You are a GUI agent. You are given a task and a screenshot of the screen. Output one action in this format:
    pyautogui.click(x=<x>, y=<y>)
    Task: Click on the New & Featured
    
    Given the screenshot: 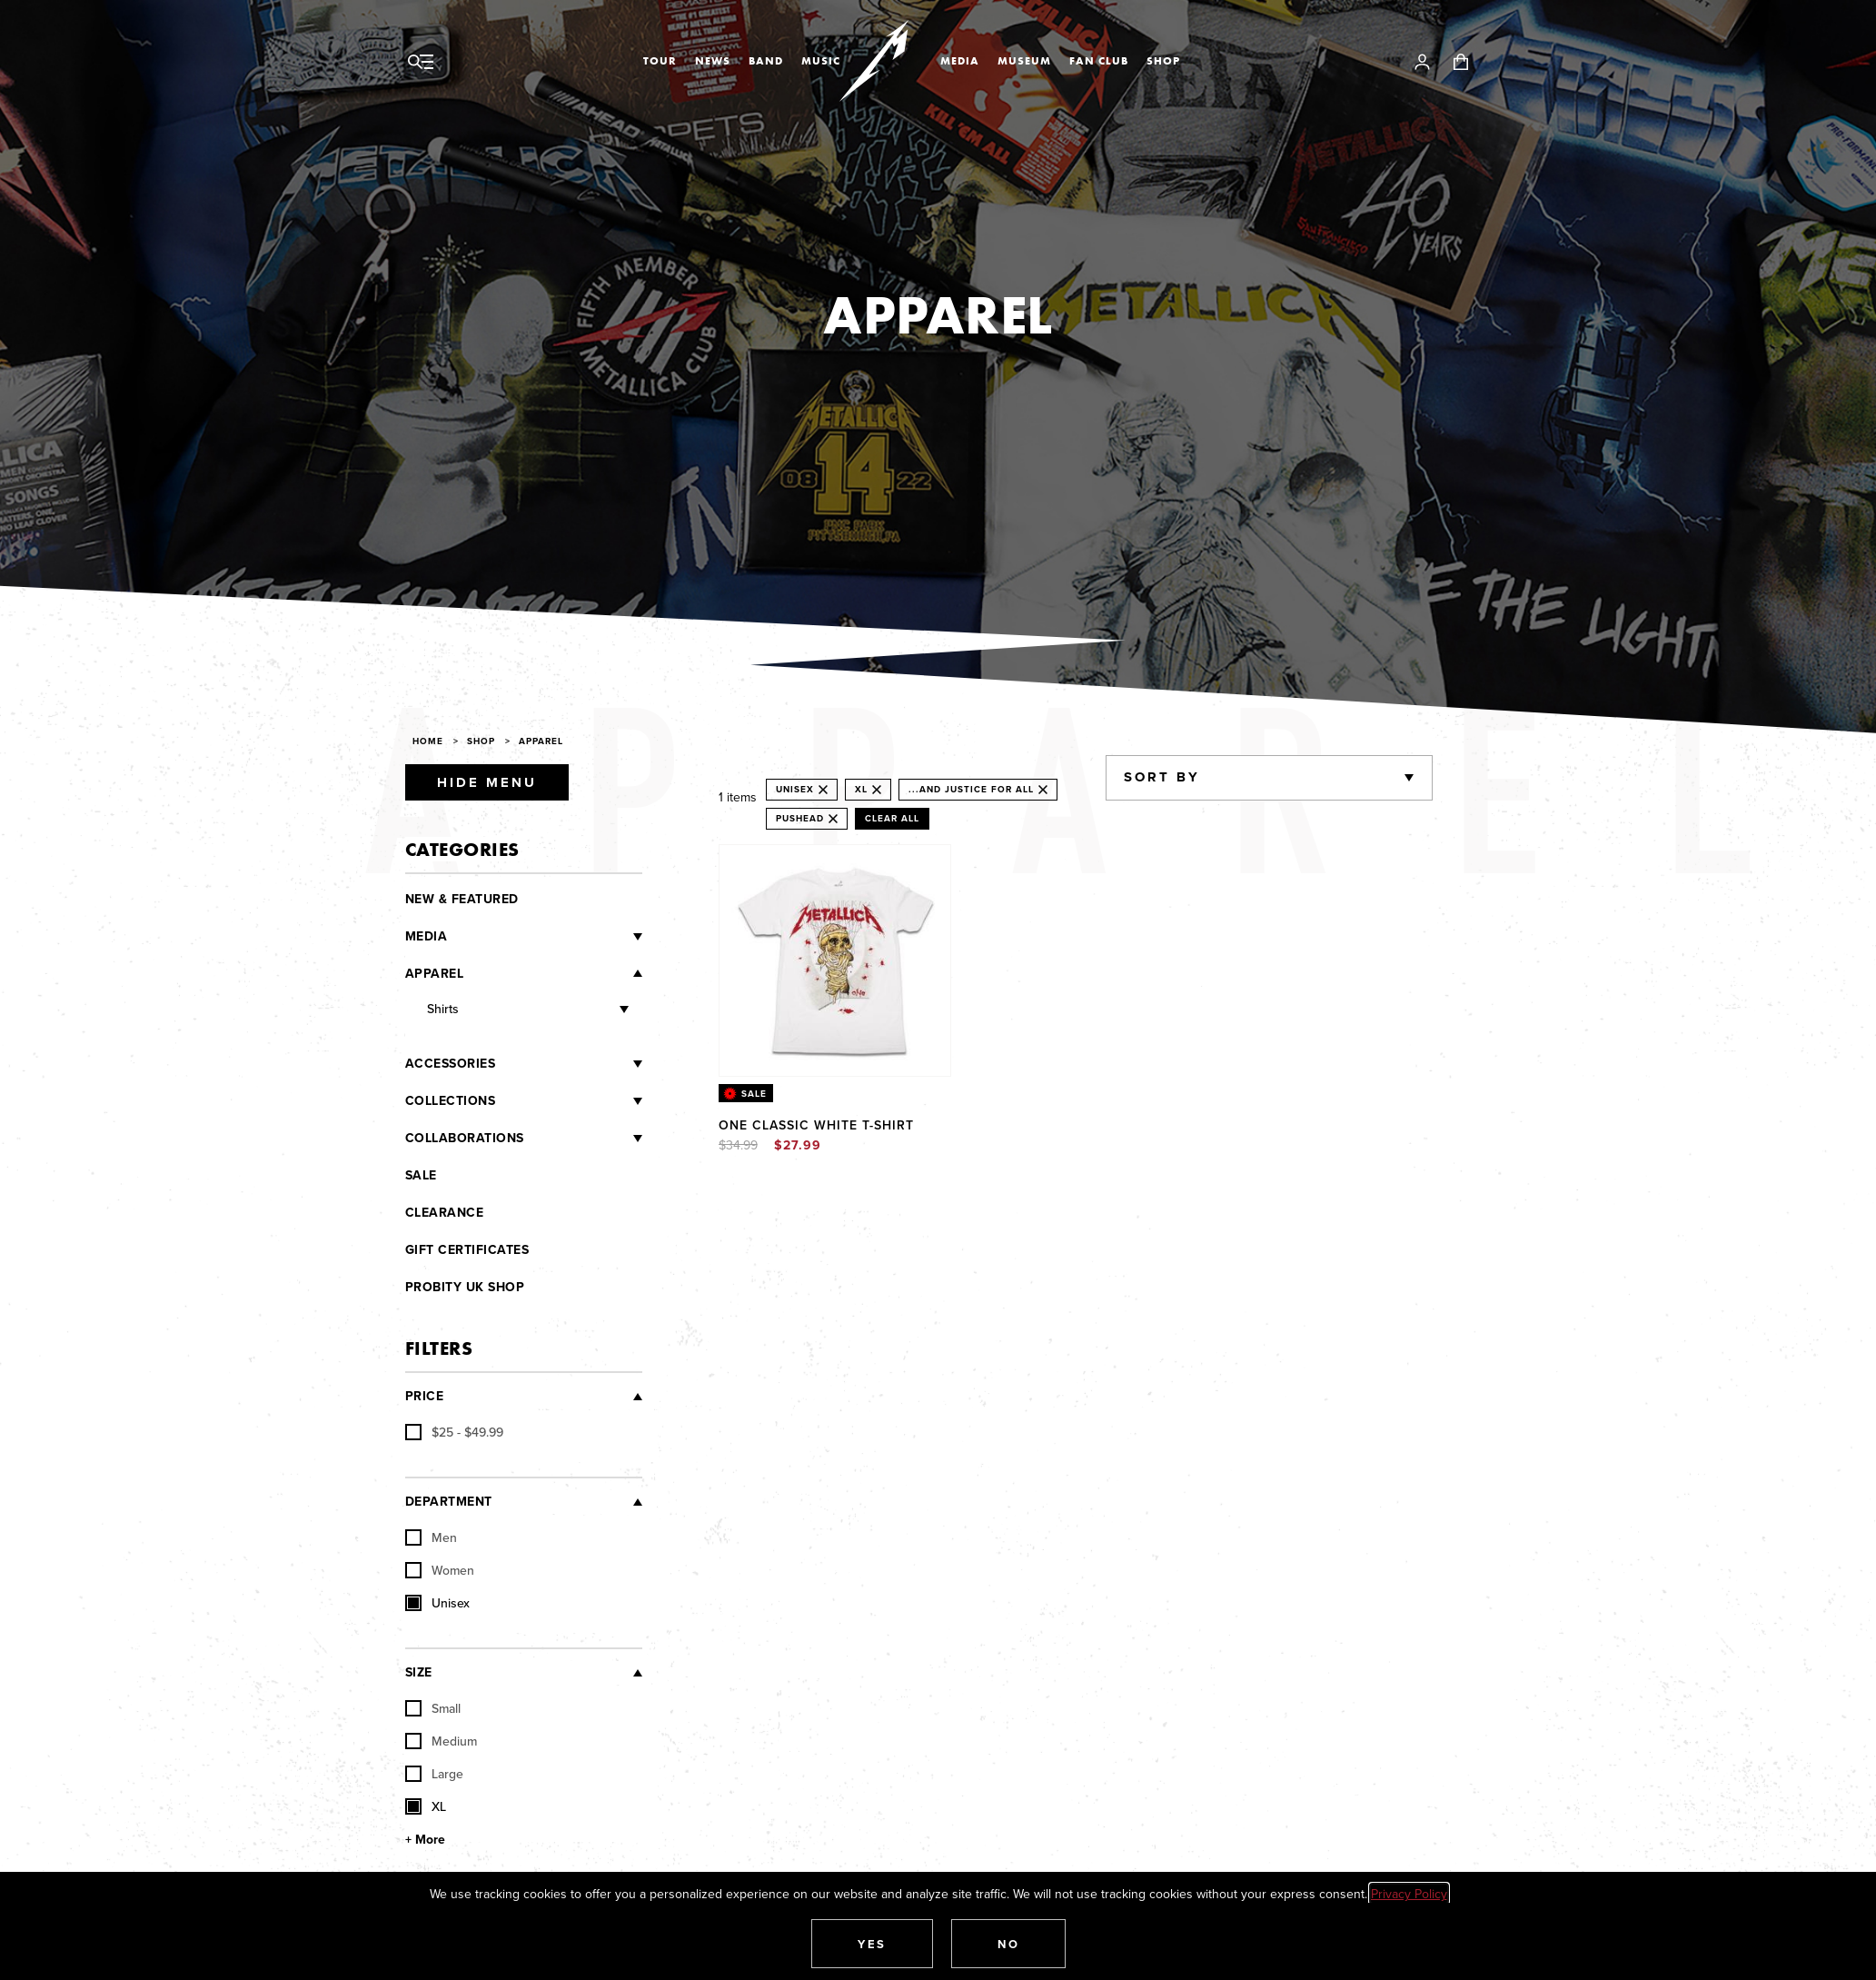 What is the action you would take?
    pyautogui.click(x=462, y=899)
    